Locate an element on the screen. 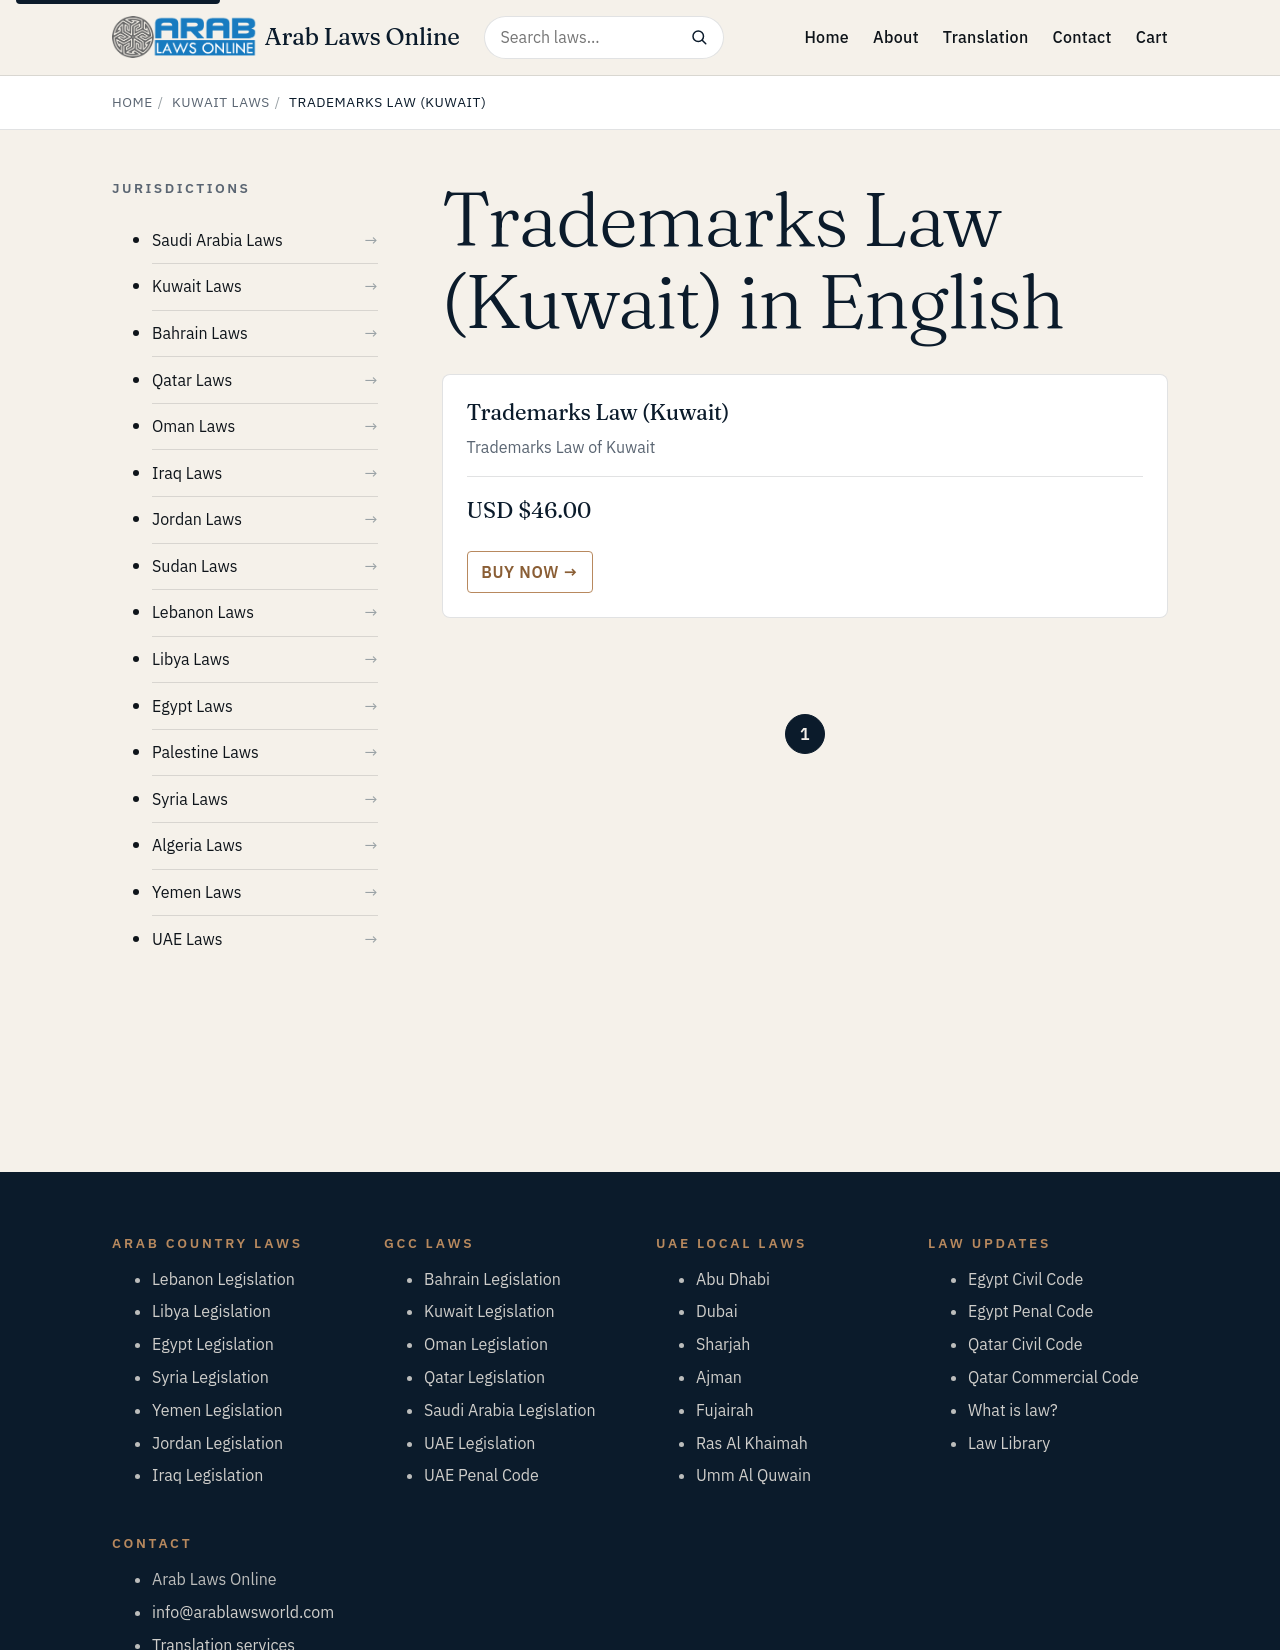  Kuwait Legislation is located at coordinates (489, 1311).